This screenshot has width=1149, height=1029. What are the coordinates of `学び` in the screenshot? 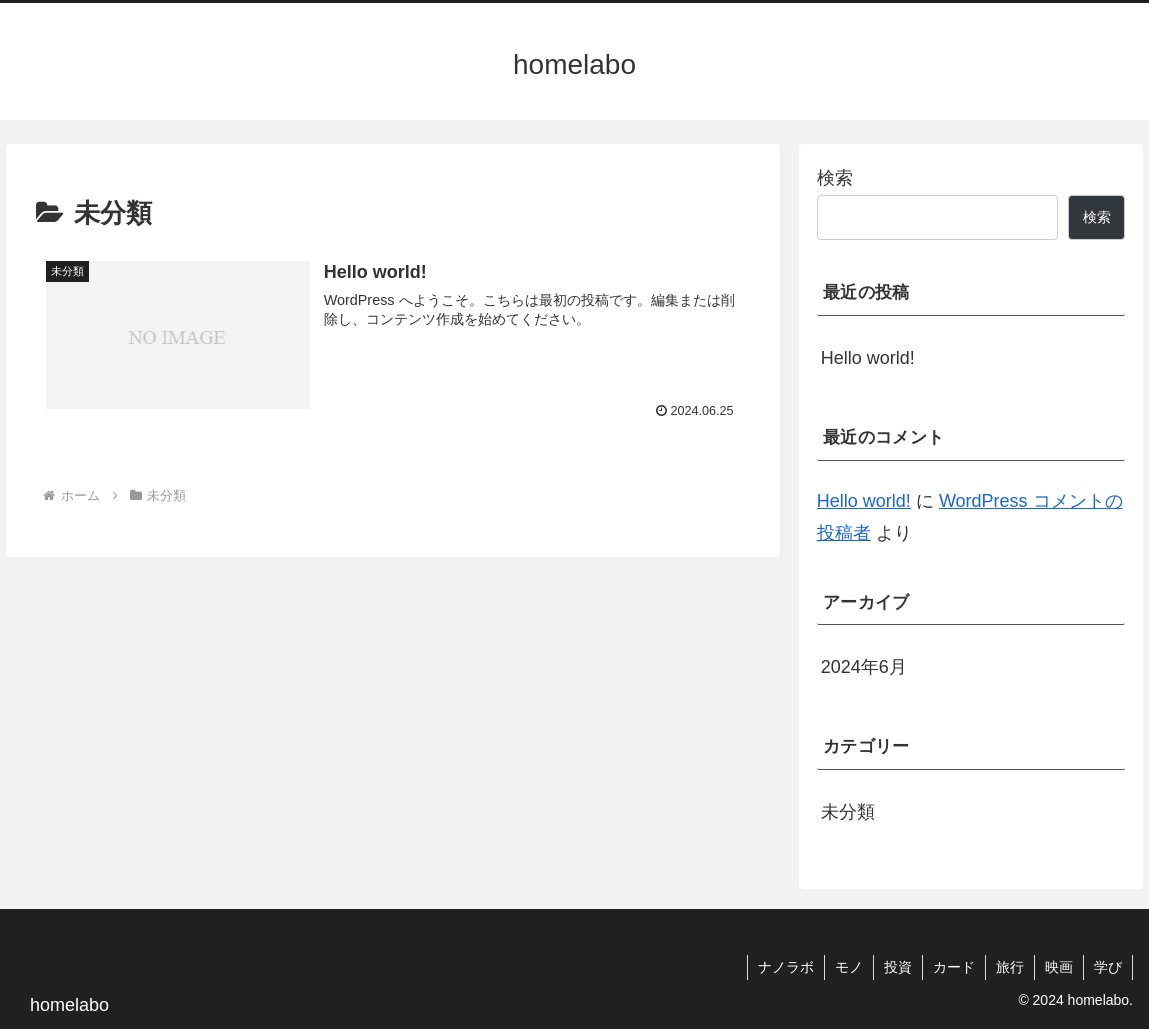 It's located at (1108, 967).